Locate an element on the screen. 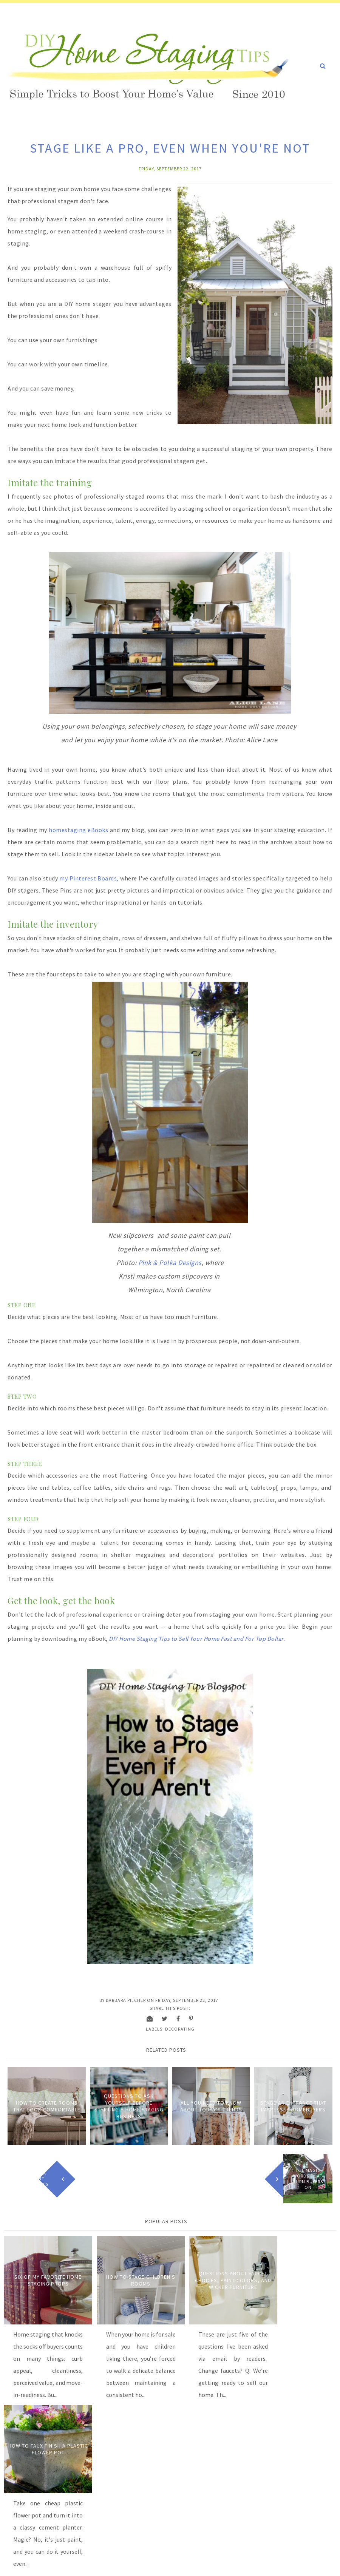 The width and height of the screenshot is (340, 2576). How to Create Rooms that Look Comfortable is located at coordinates (46, 2105).